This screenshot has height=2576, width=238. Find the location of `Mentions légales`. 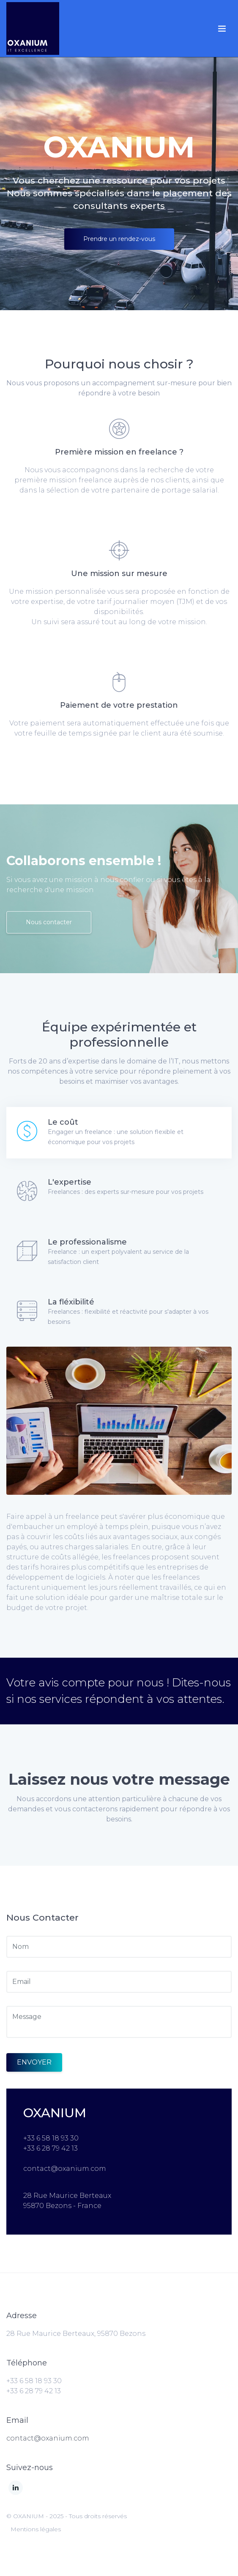

Mentions légales is located at coordinates (36, 2529).